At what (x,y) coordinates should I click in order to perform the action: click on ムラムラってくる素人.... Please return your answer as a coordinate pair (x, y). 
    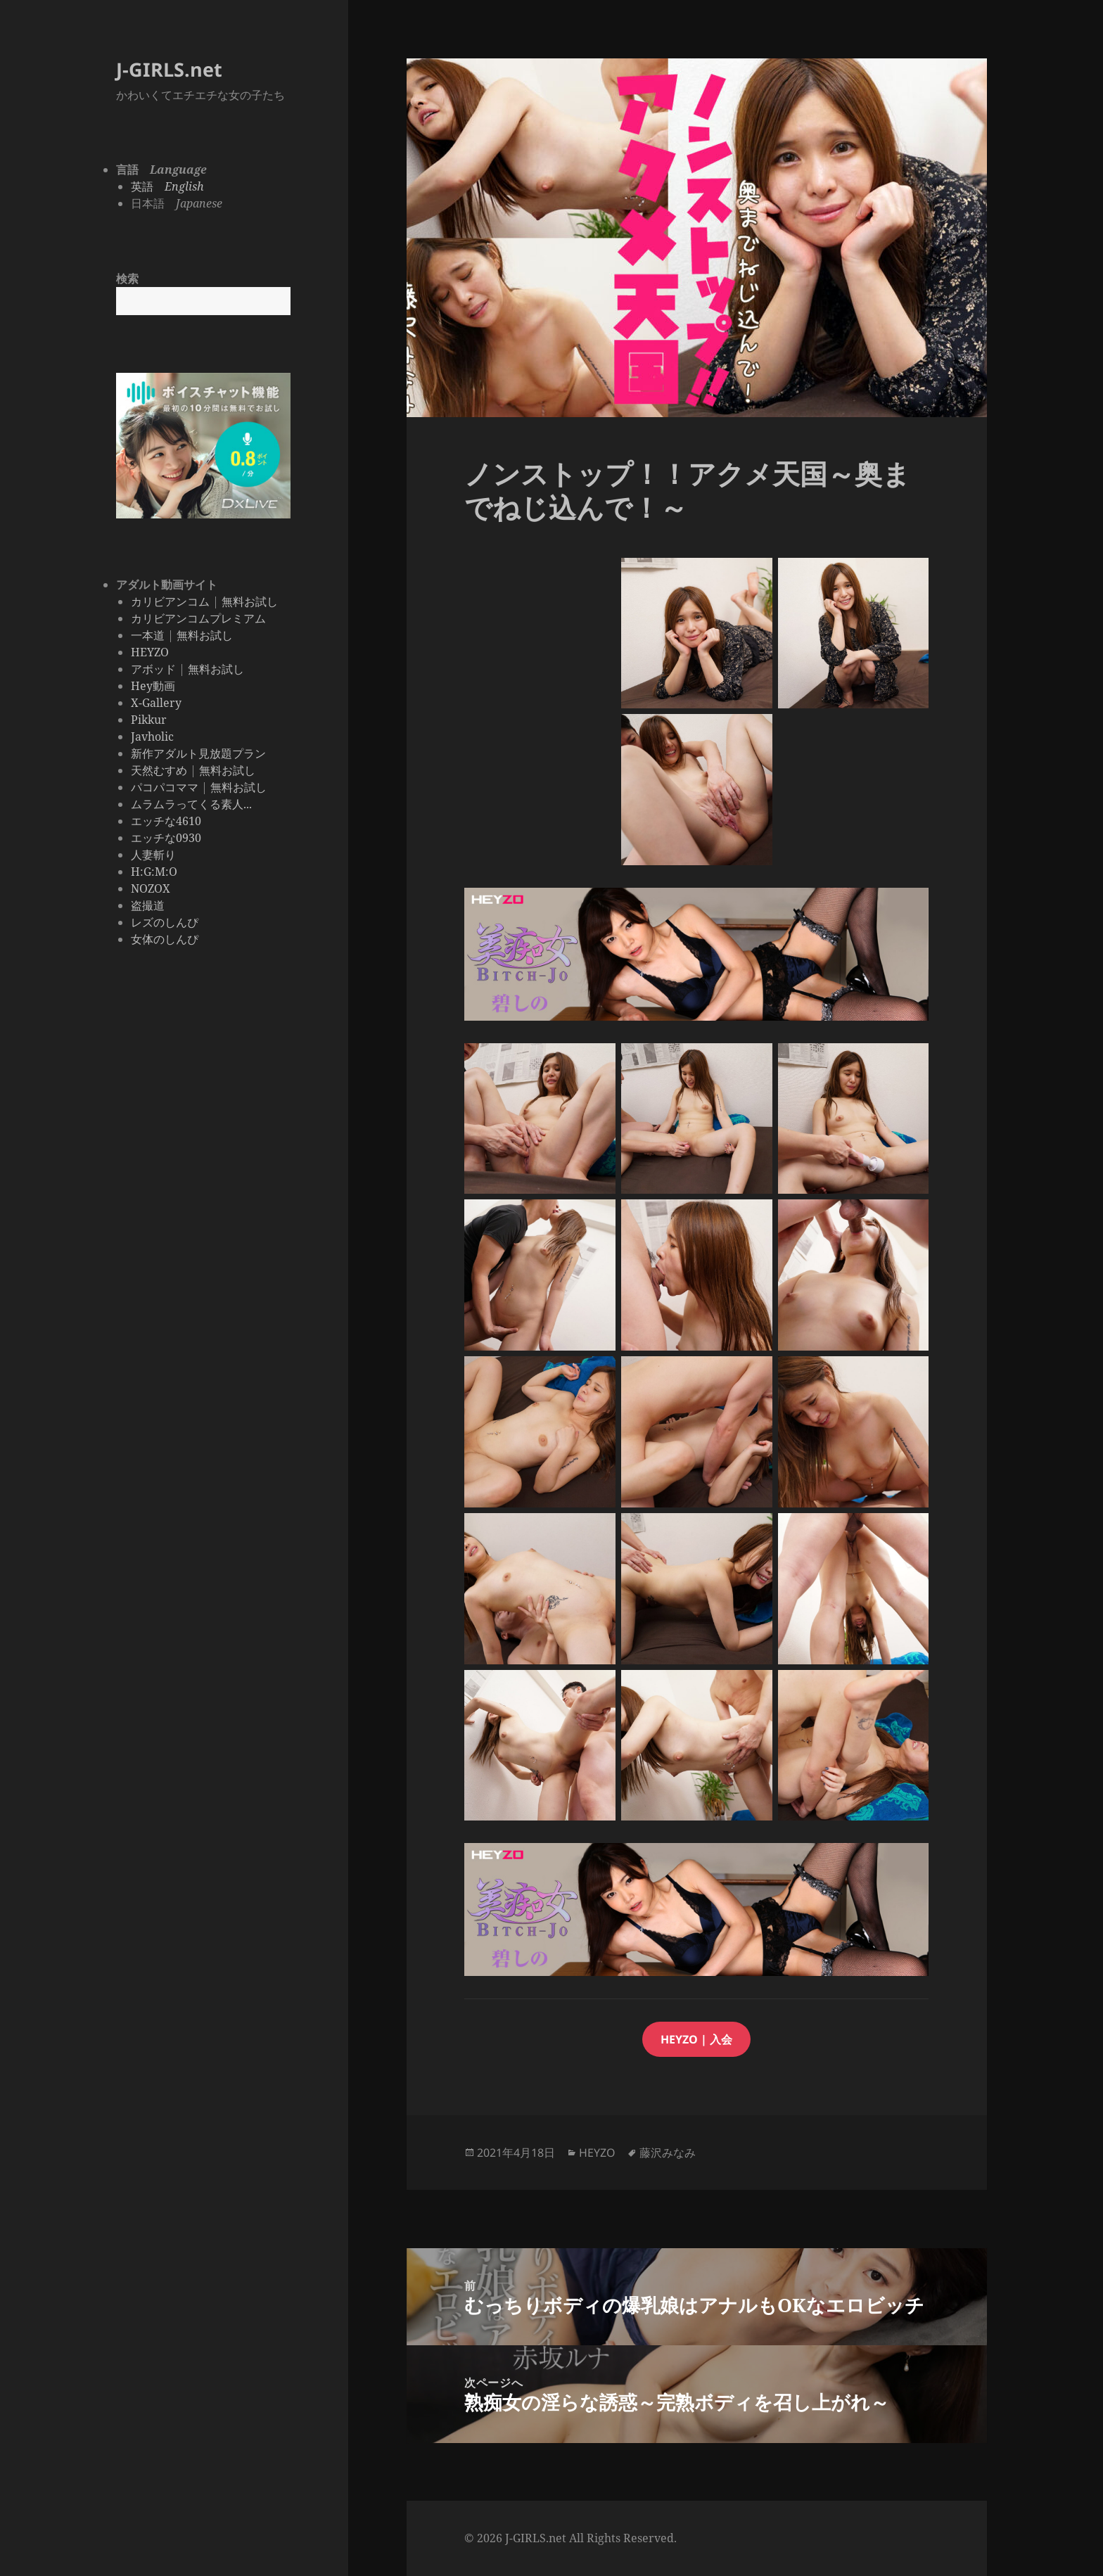
    Looking at the image, I should click on (191, 804).